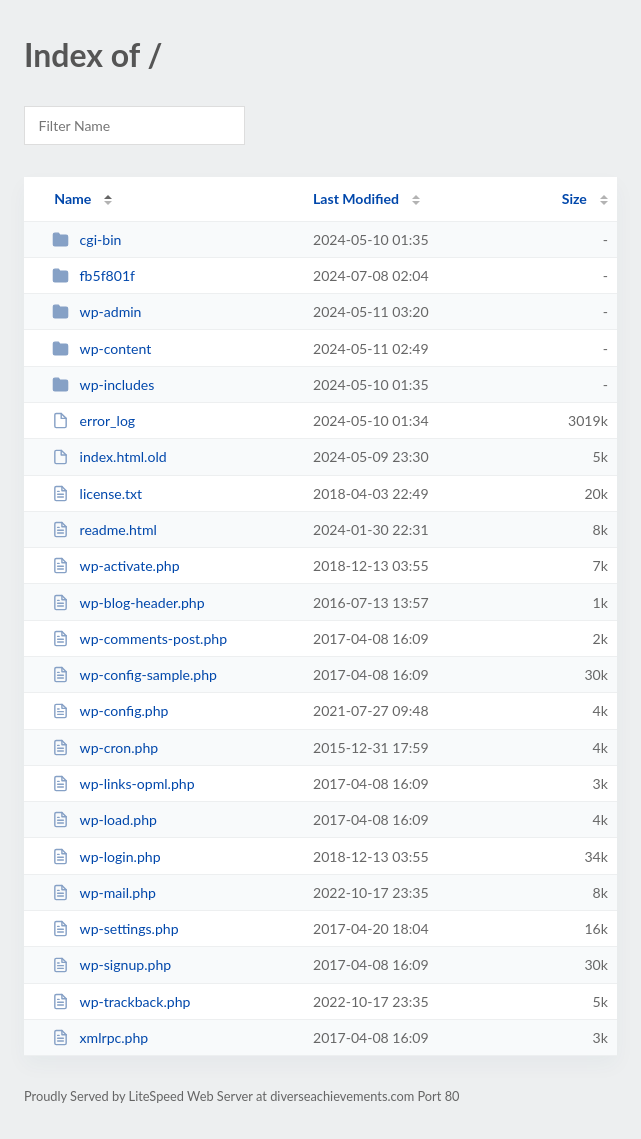 This screenshot has width=641, height=1139. I want to click on license.txt, so click(97, 493).